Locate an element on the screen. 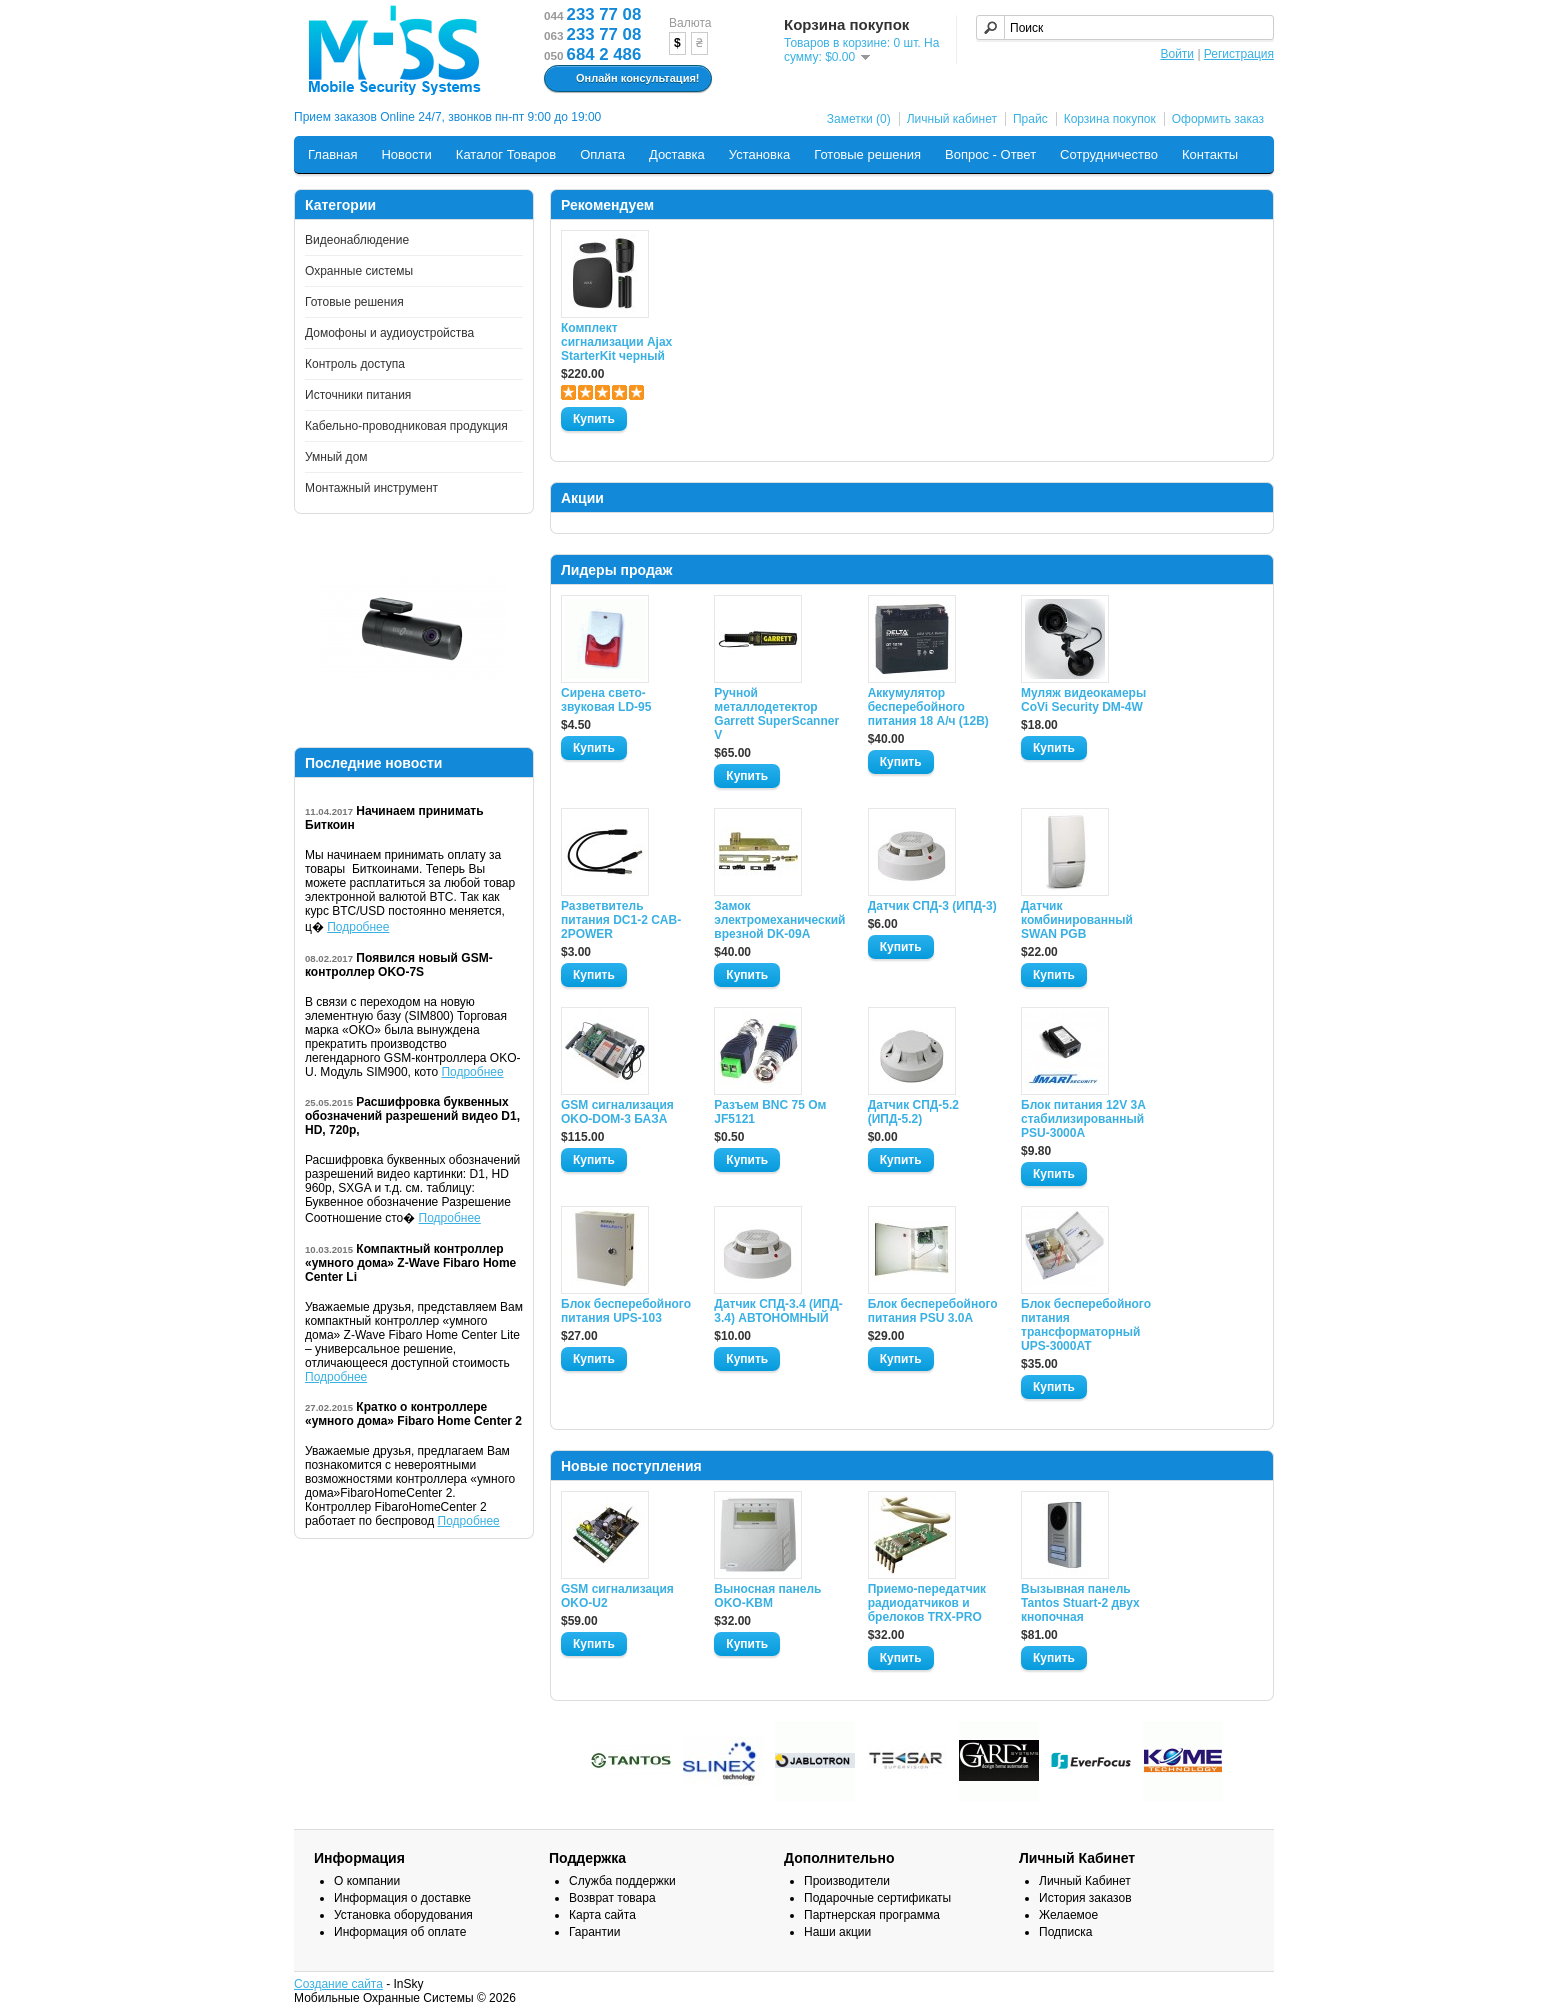 Image resolution: width=1568 pixels, height=2005 pixels. О компании is located at coordinates (367, 1881).